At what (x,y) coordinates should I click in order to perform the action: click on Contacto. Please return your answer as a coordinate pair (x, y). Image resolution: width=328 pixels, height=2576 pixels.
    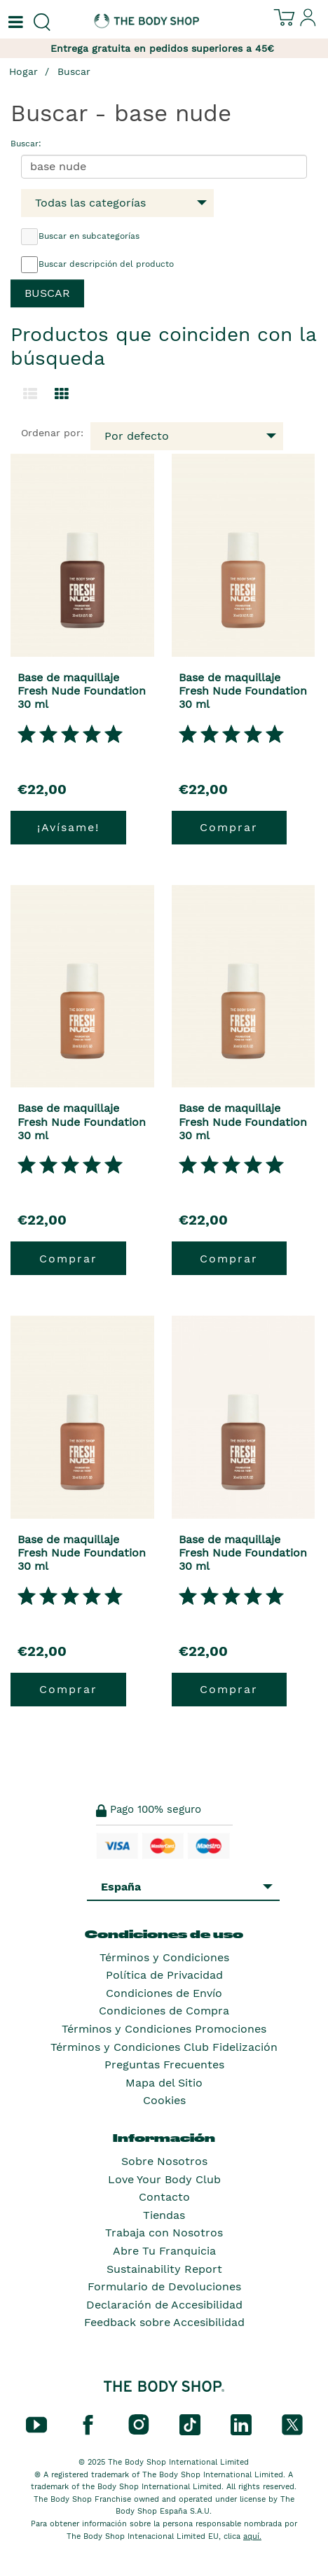
    Looking at the image, I should click on (164, 2196).